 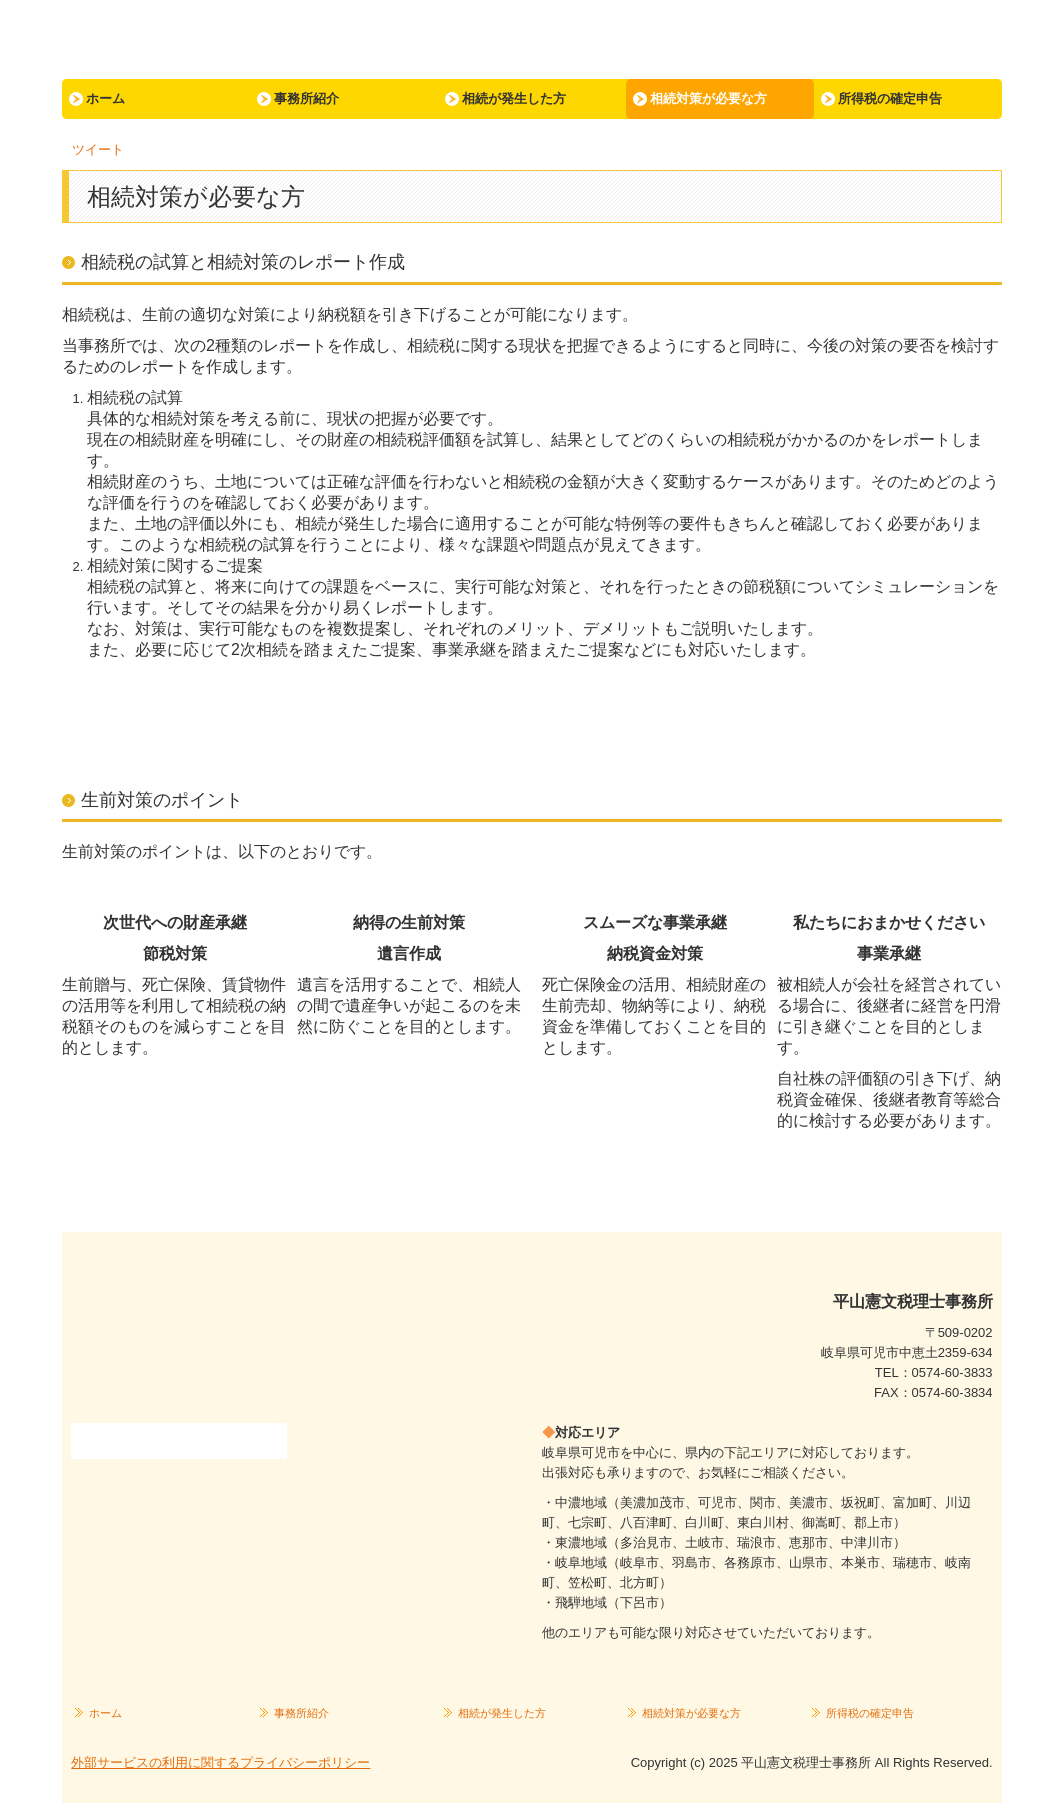 I want to click on ホーム, so click(x=105, y=98).